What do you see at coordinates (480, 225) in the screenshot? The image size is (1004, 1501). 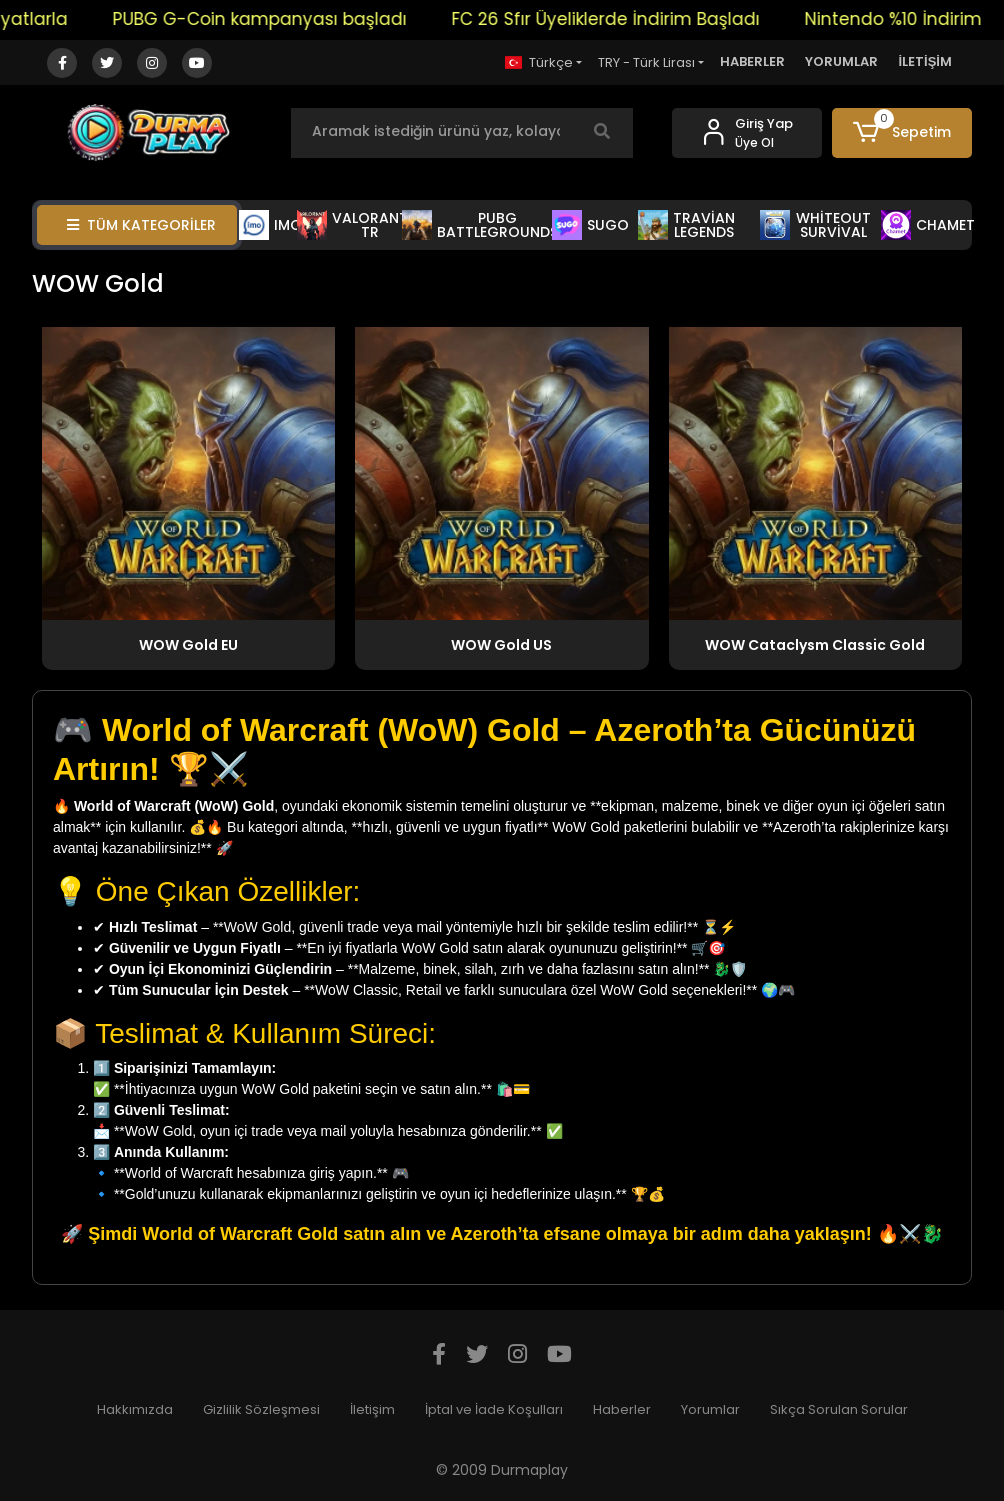 I see `PUBG BATTLEGROUNDS [button]` at bounding box center [480, 225].